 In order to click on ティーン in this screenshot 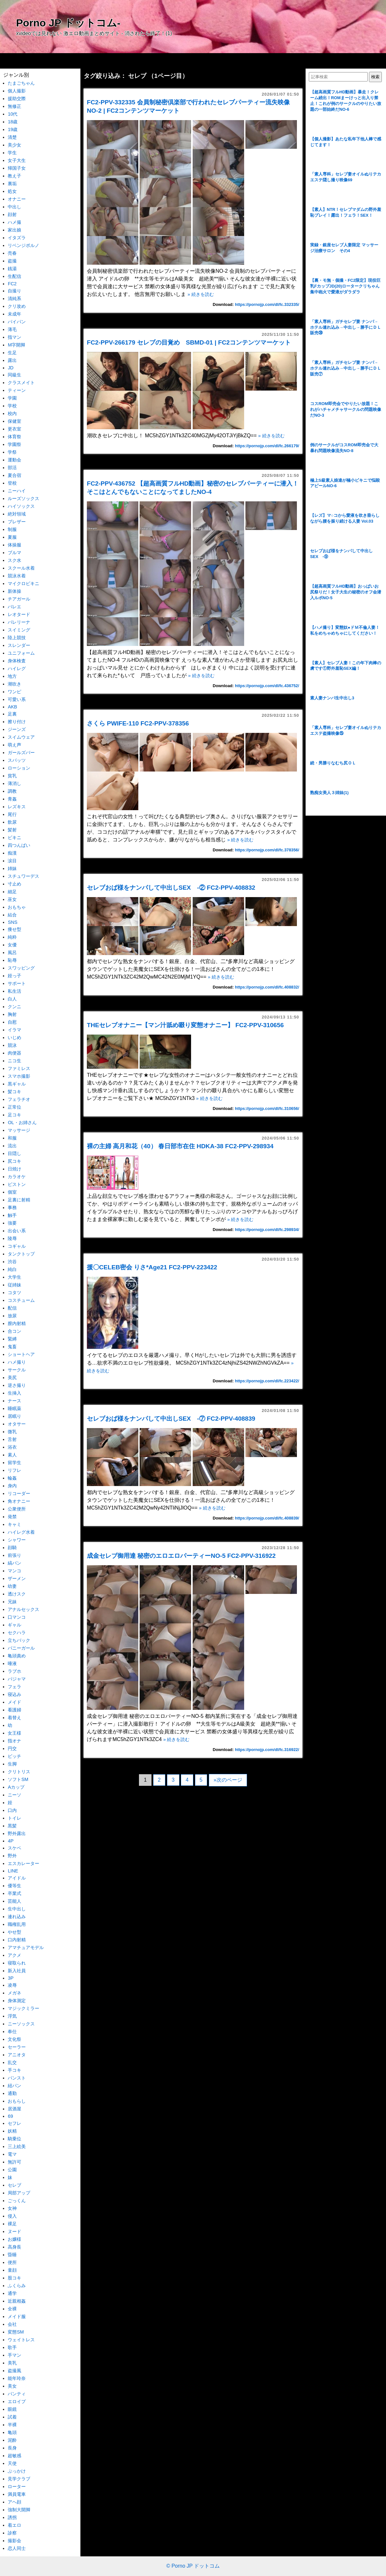, I will do `click(17, 390)`.